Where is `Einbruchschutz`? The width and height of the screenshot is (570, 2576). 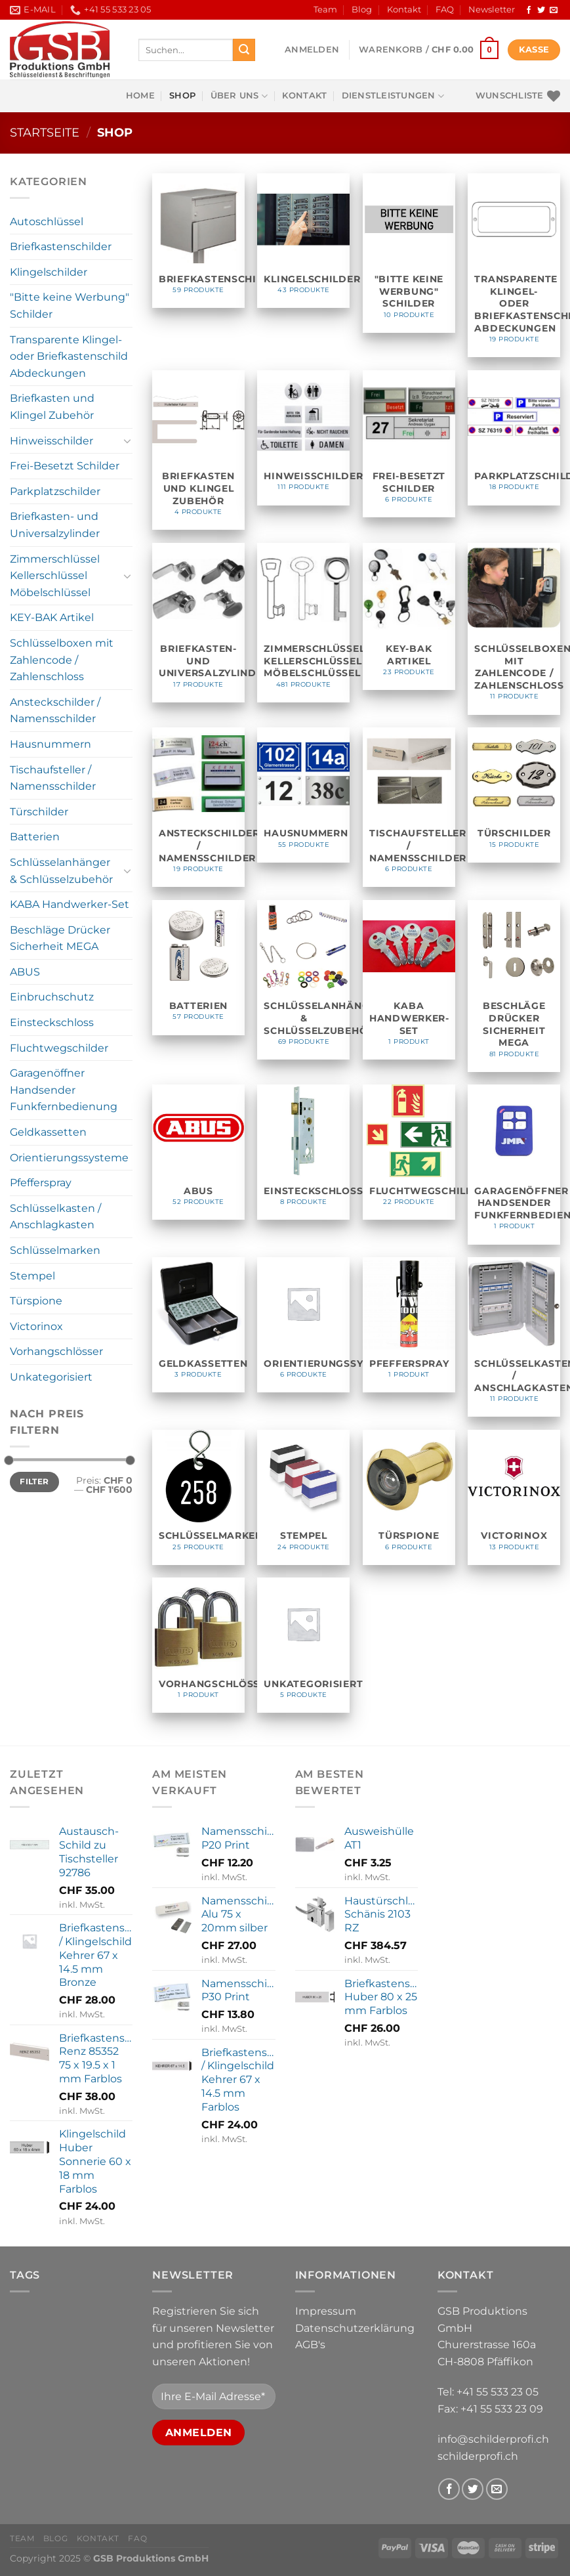 Einbruchschutz is located at coordinates (52, 997).